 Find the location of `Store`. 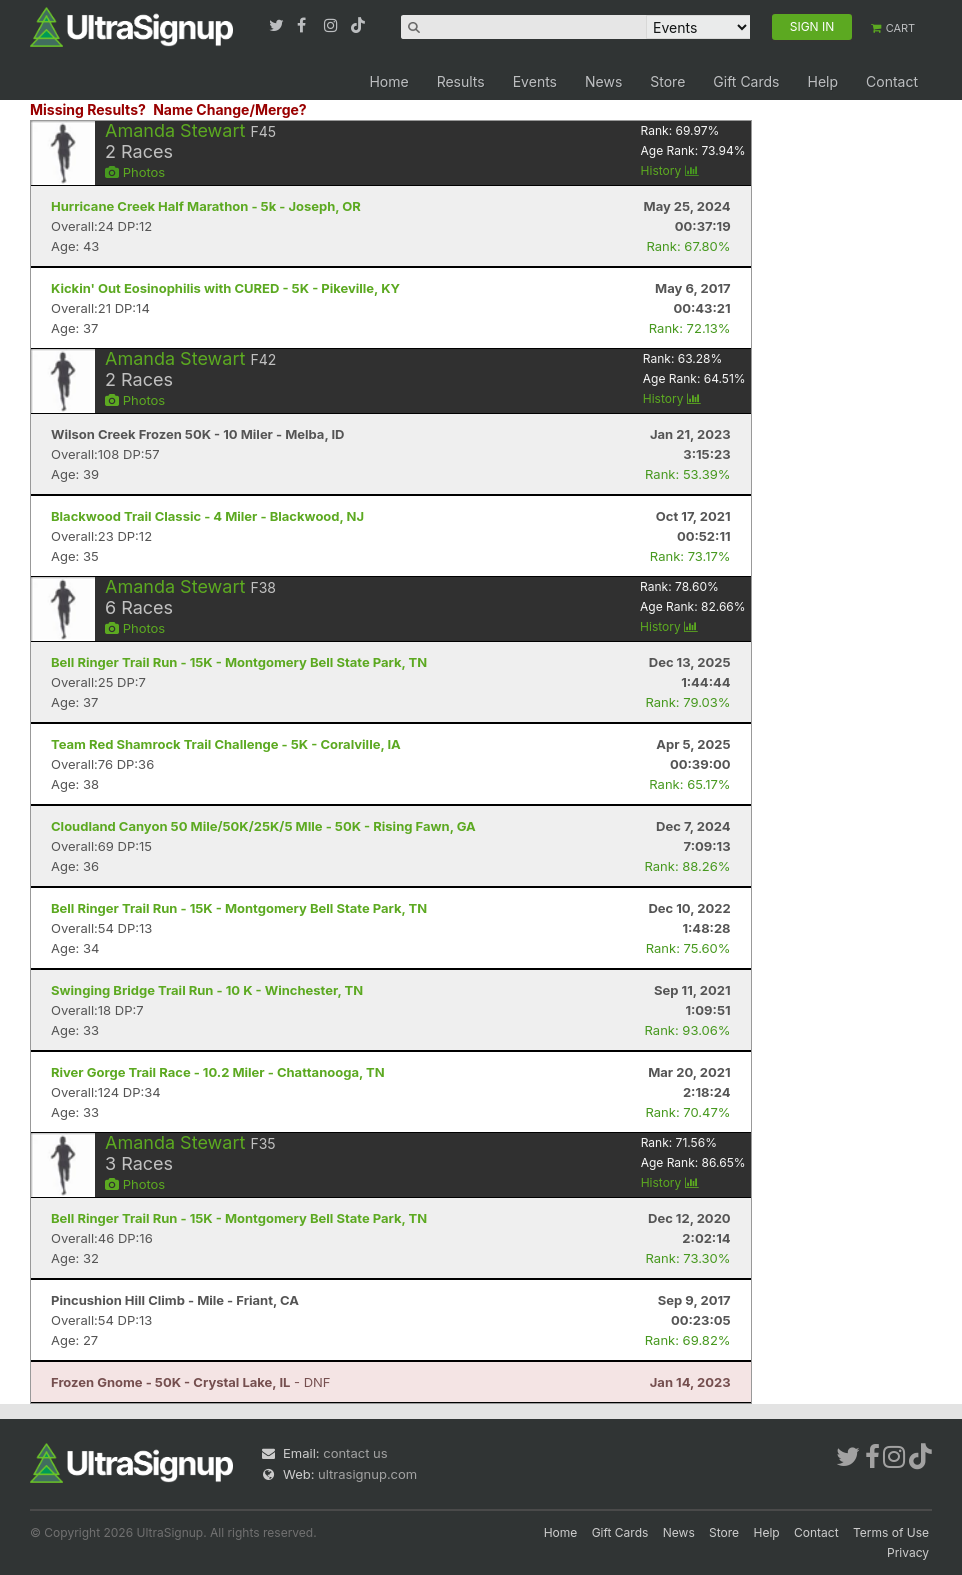

Store is located at coordinates (667, 81).